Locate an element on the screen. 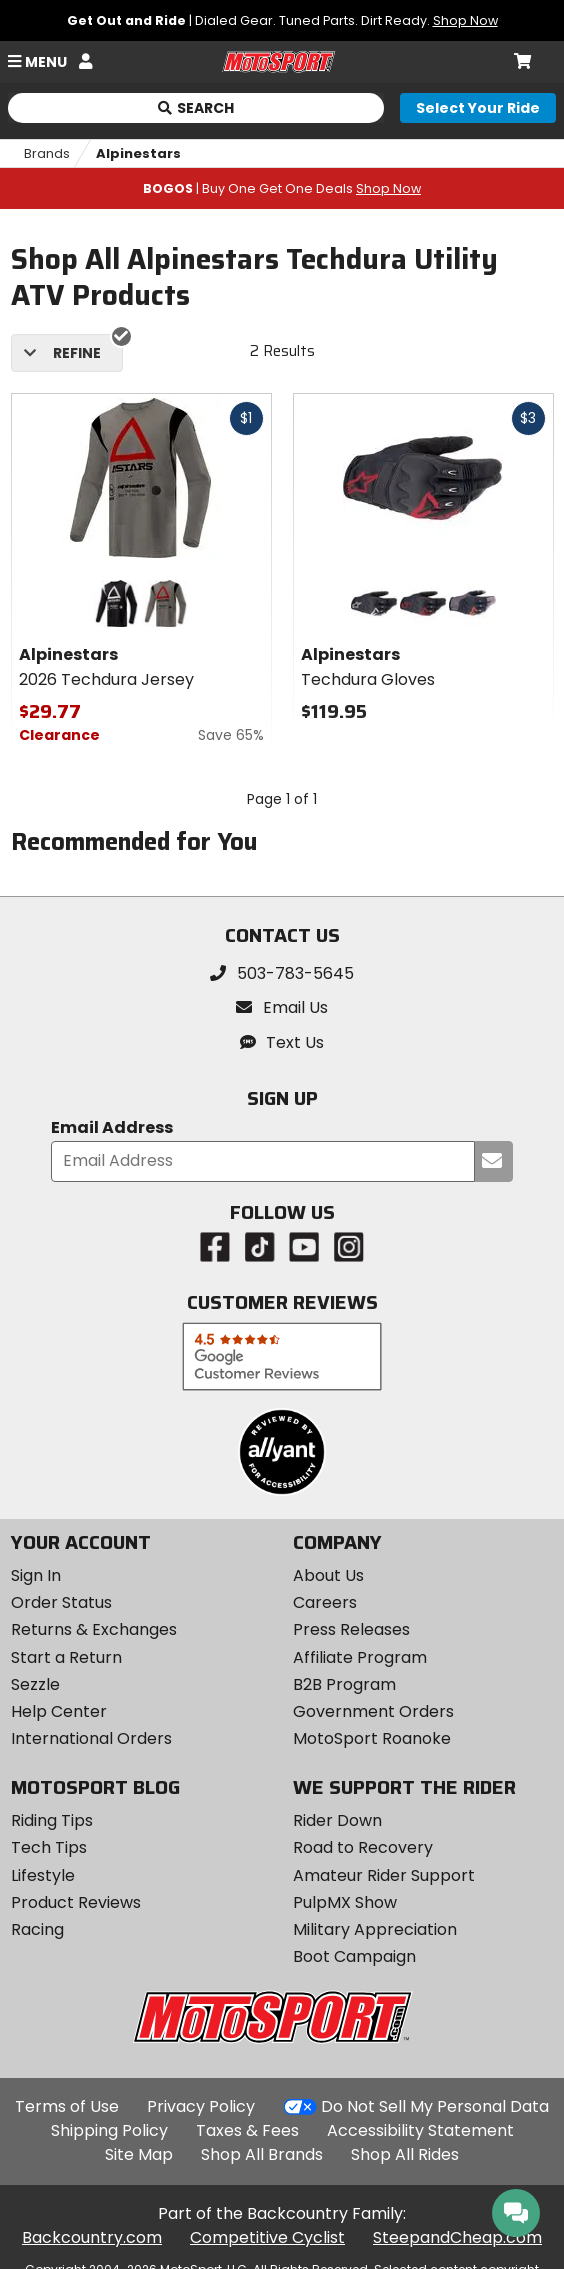 The height and width of the screenshot is (2269, 564). Rider Down is located at coordinates (337, 1820).